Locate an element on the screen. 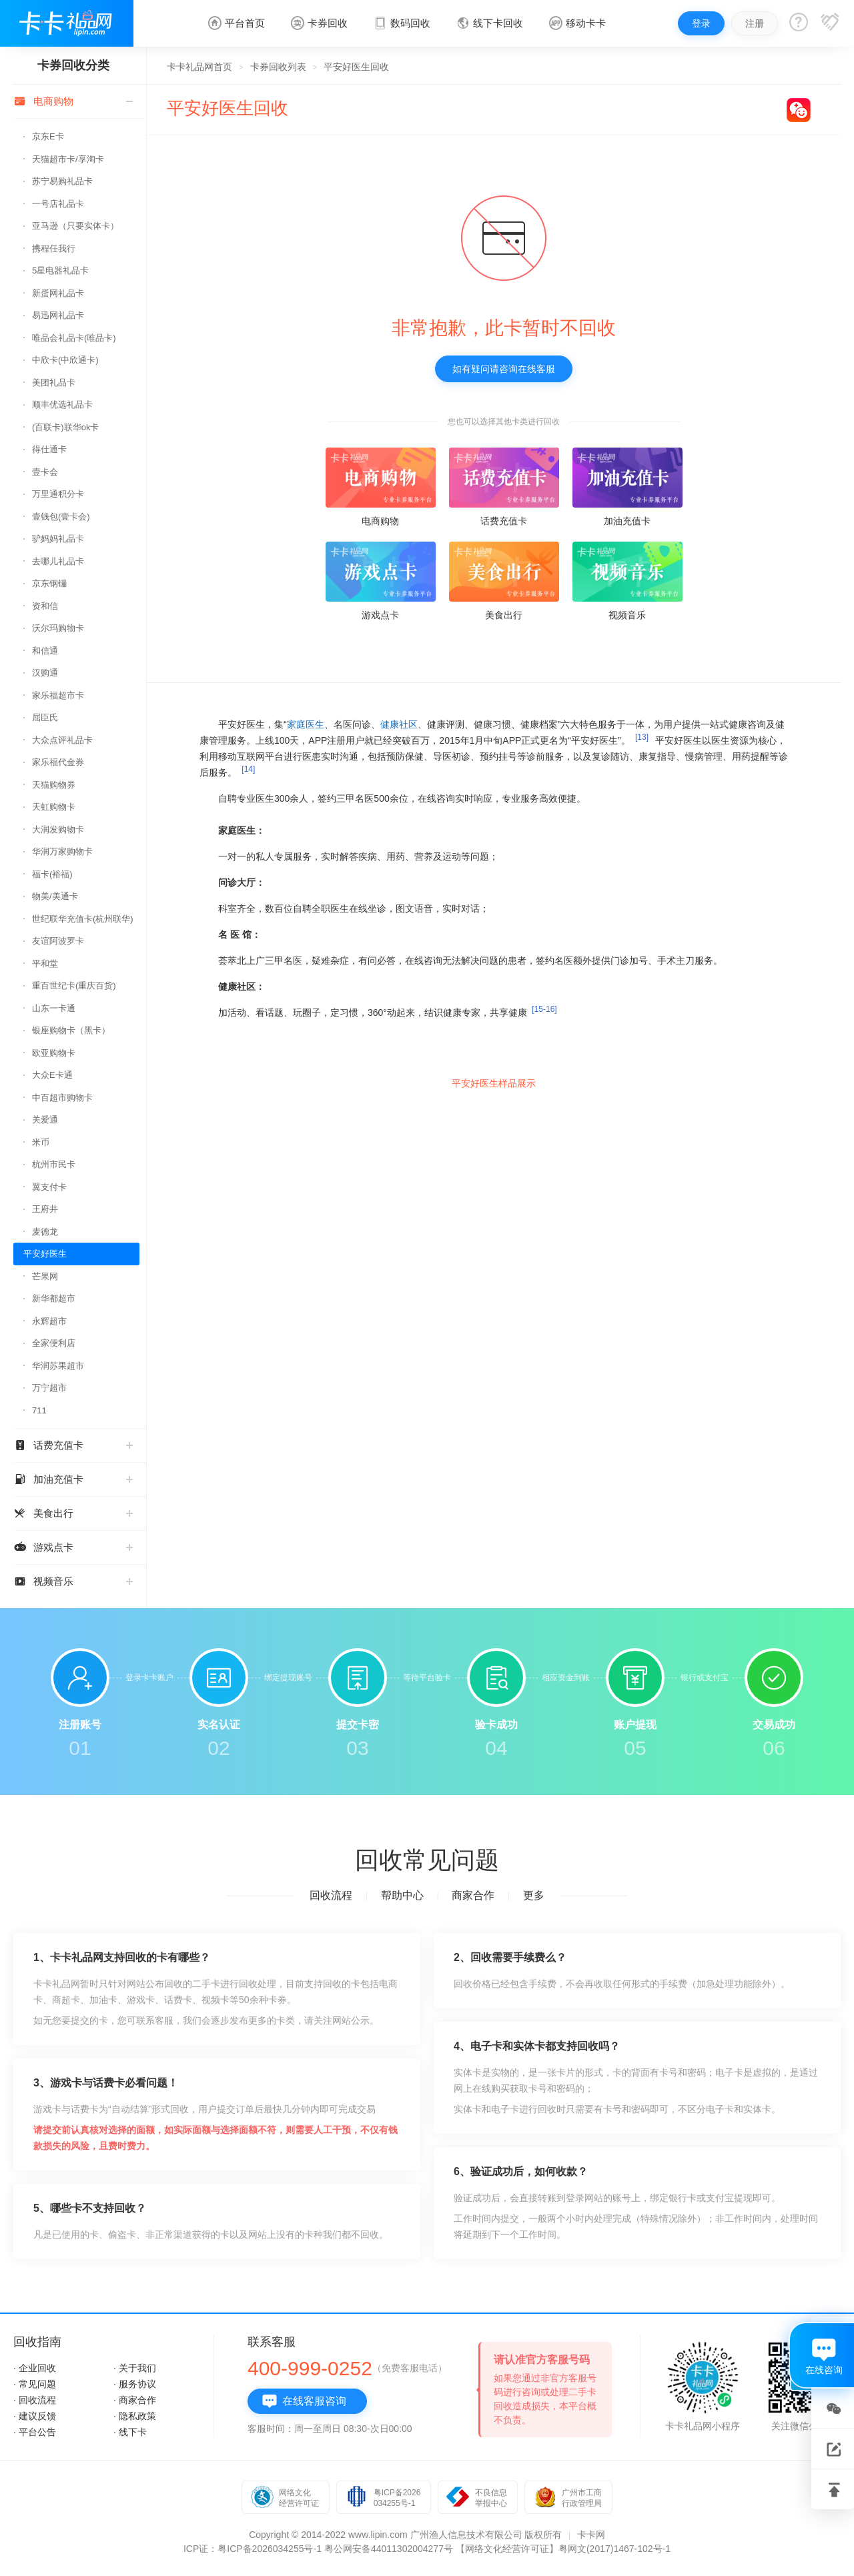 The width and height of the screenshot is (854, 2576). 重百世纪卡(重庆百货) is located at coordinates (74, 986).